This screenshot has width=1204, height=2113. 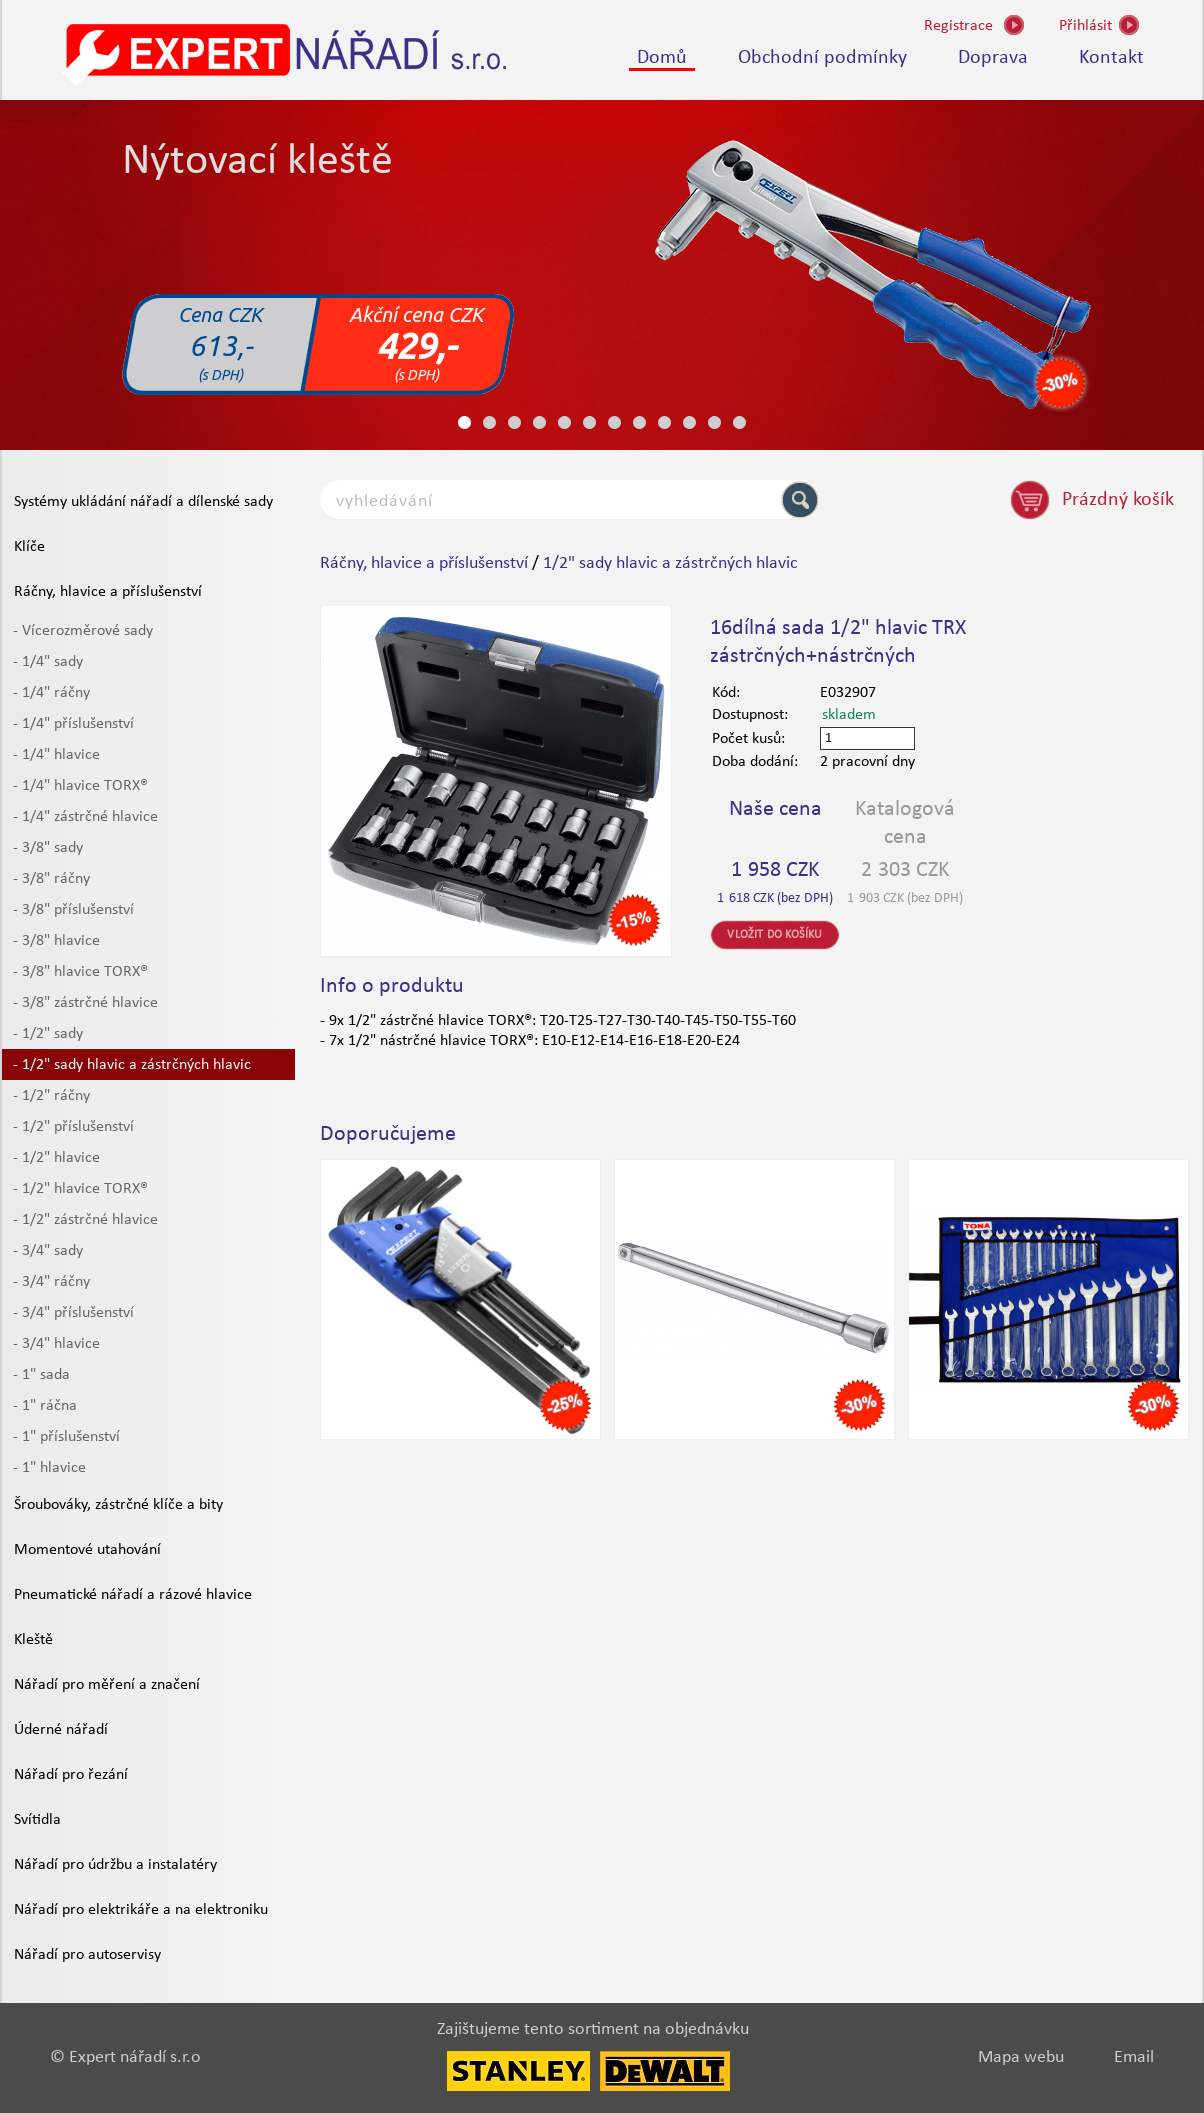 What do you see at coordinates (56, 1344) in the screenshot?
I see `- 3/4" hlavice` at bounding box center [56, 1344].